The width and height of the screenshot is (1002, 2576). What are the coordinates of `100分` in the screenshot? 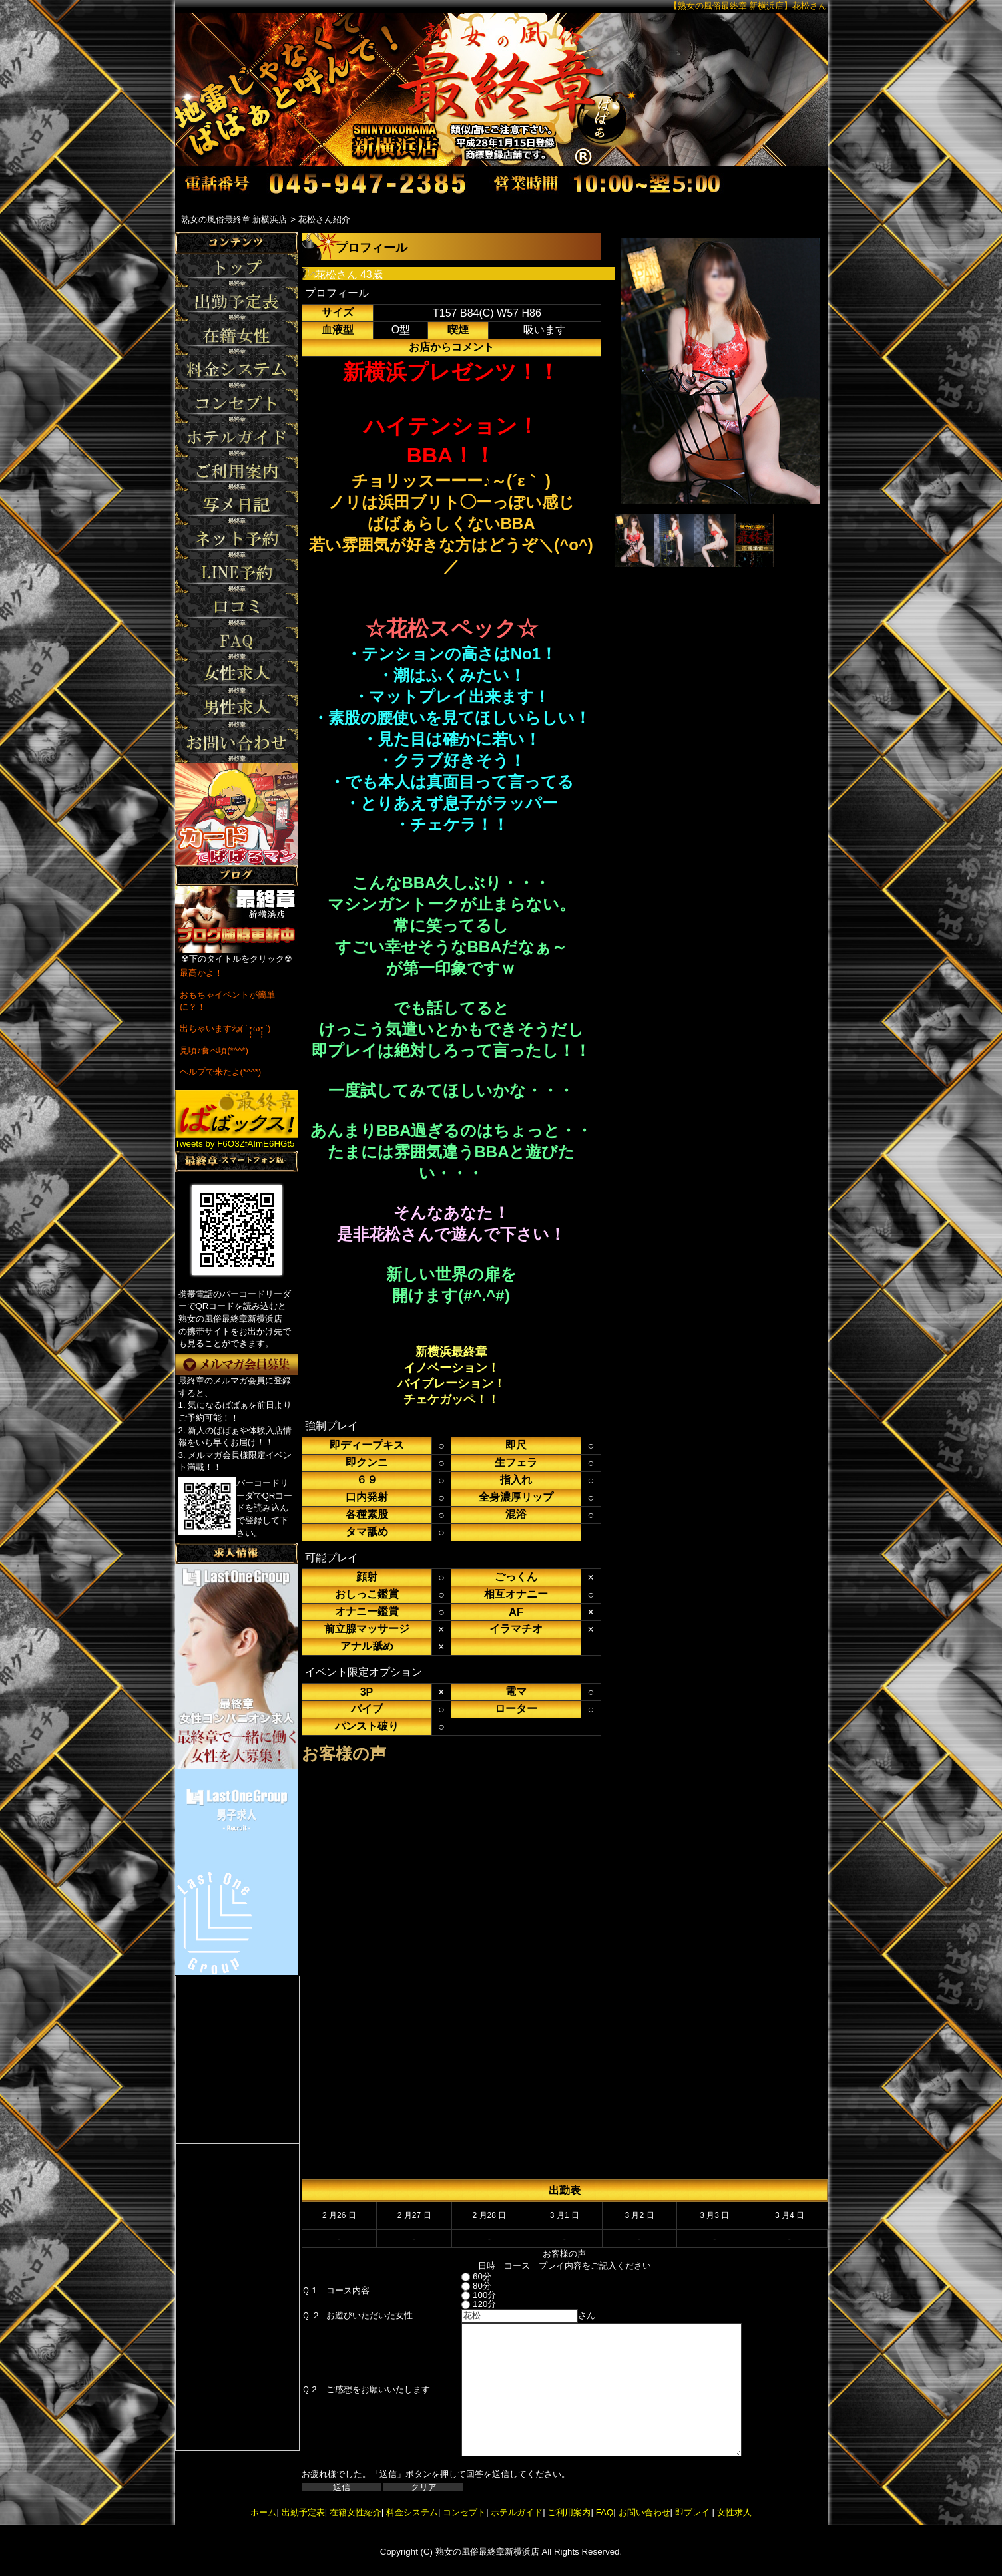 It's located at (466, 2295).